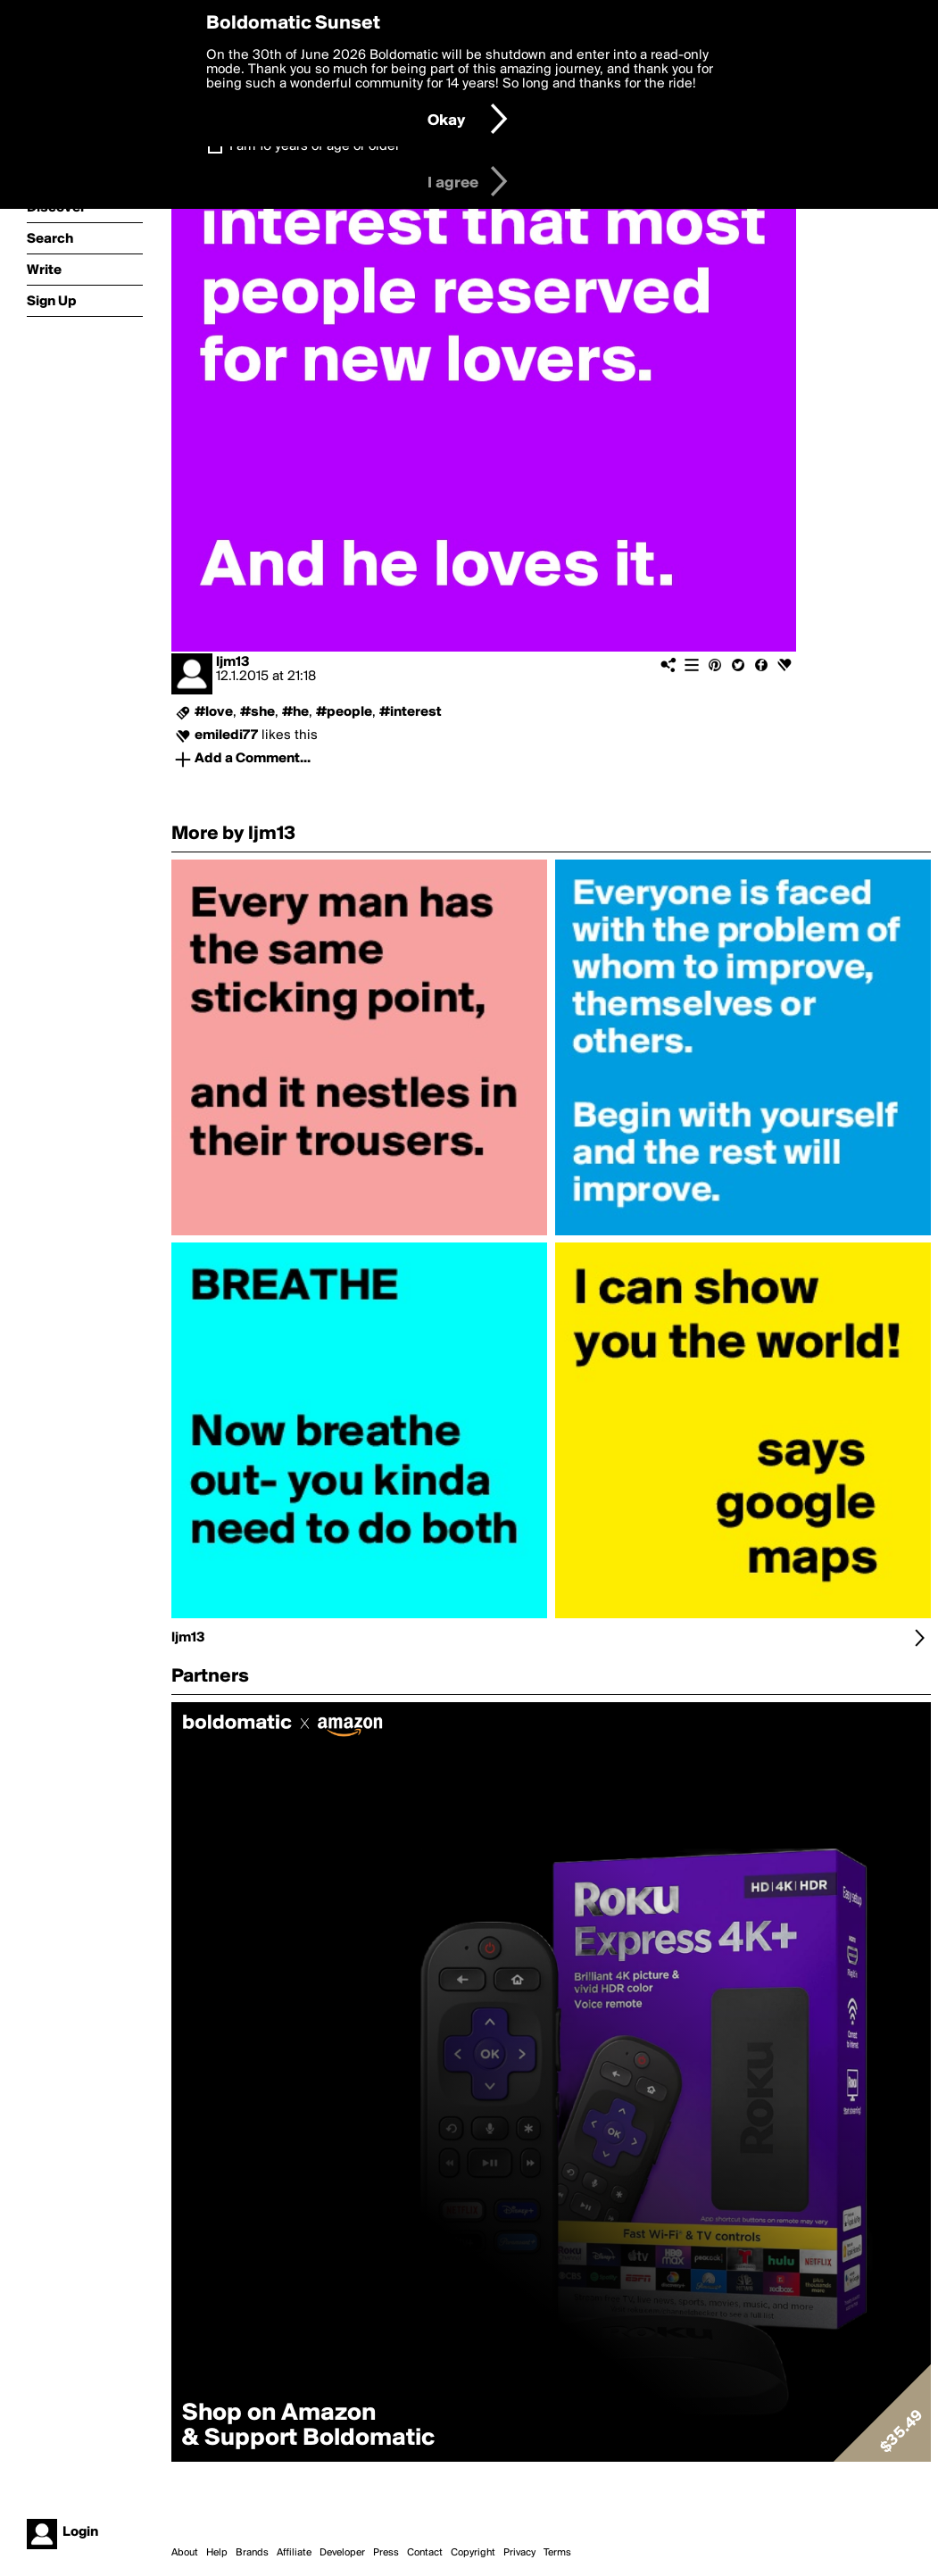 The width and height of the screenshot is (938, 2576). Describe the element at coordinates (386, 2552) in the screenshot. I see `Press` at that location.